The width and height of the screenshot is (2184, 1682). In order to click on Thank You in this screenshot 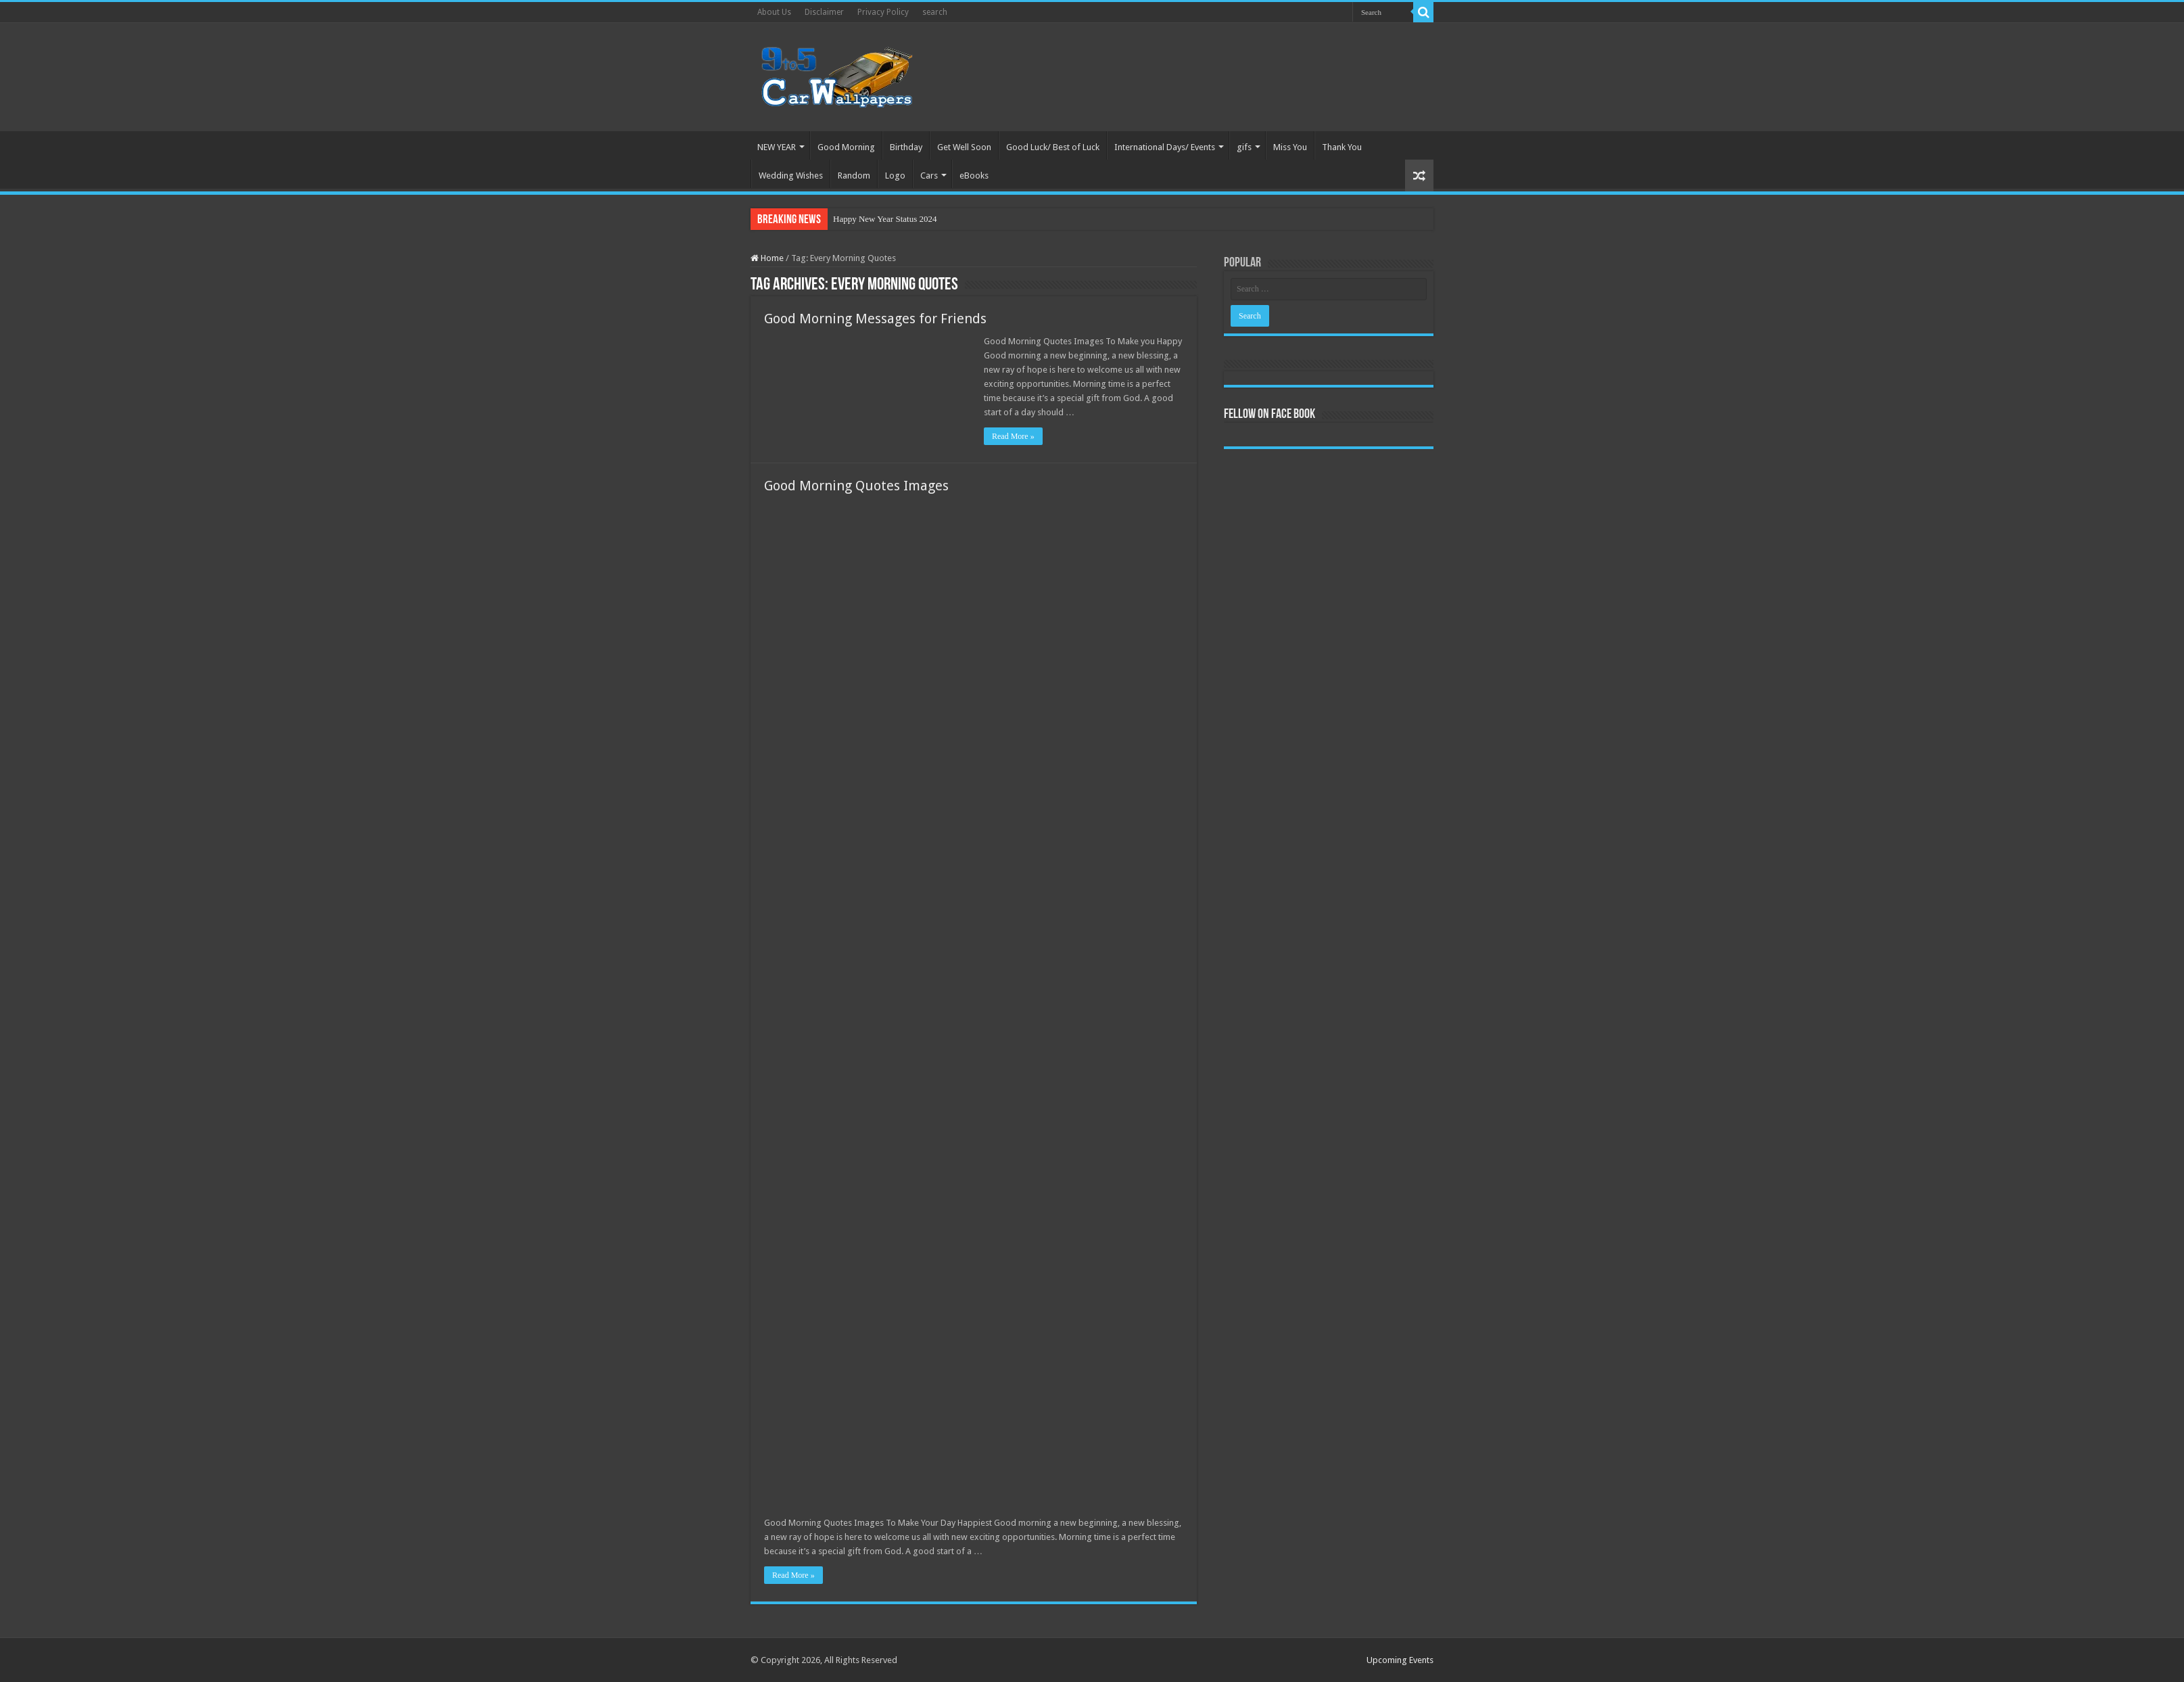, I will do `click(1342, 147)`.